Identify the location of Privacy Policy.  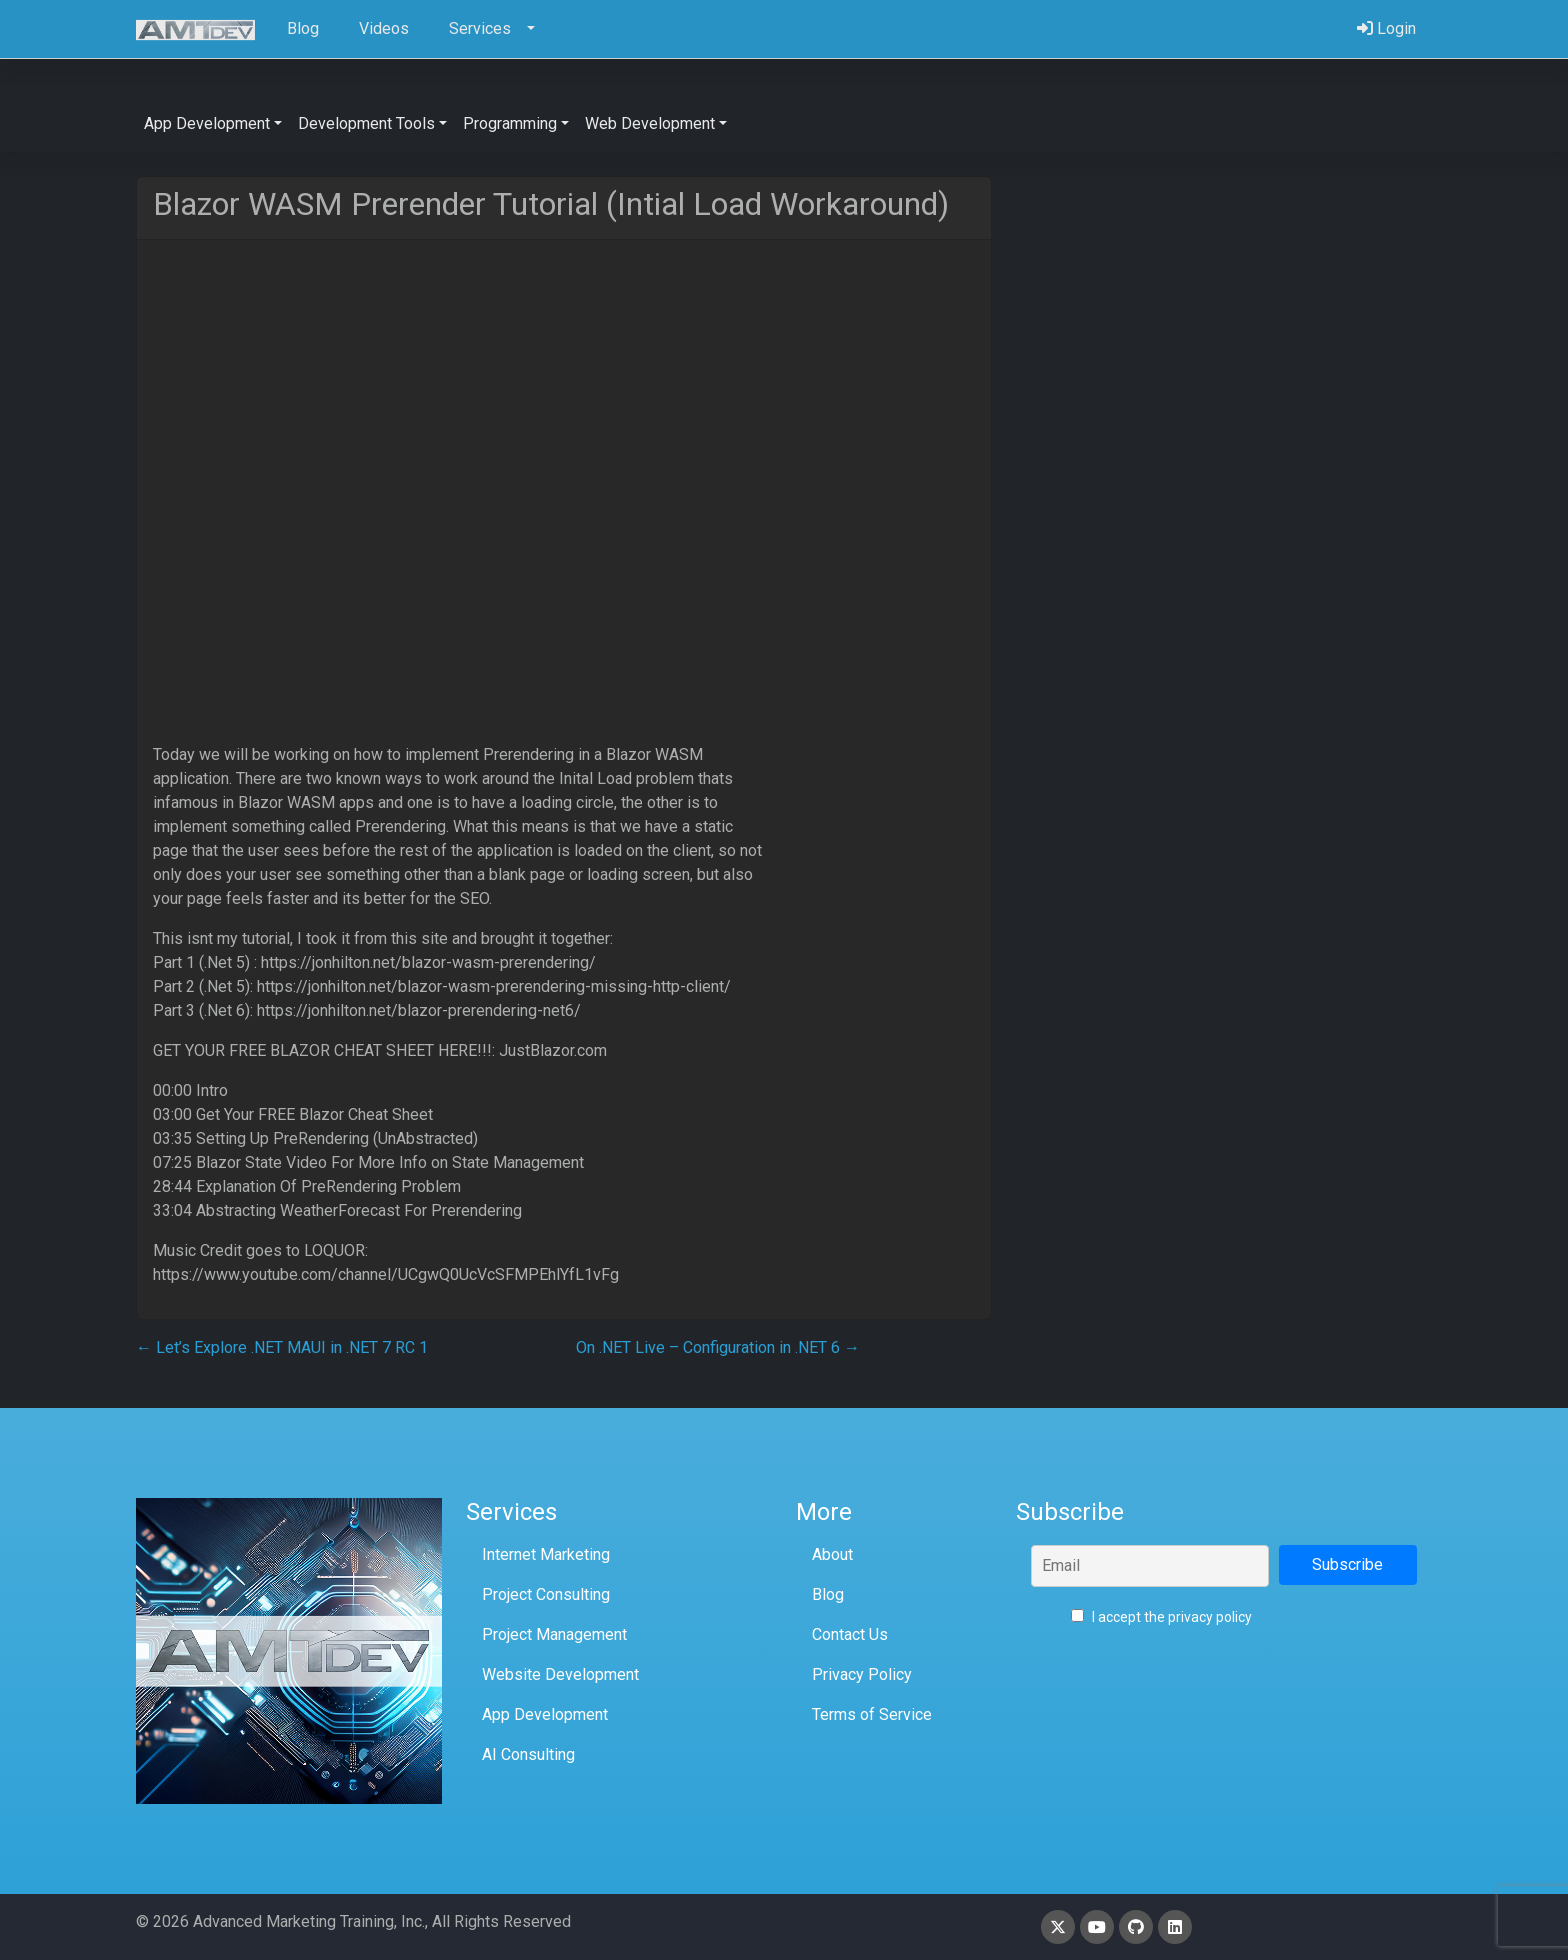
(862, 1674).